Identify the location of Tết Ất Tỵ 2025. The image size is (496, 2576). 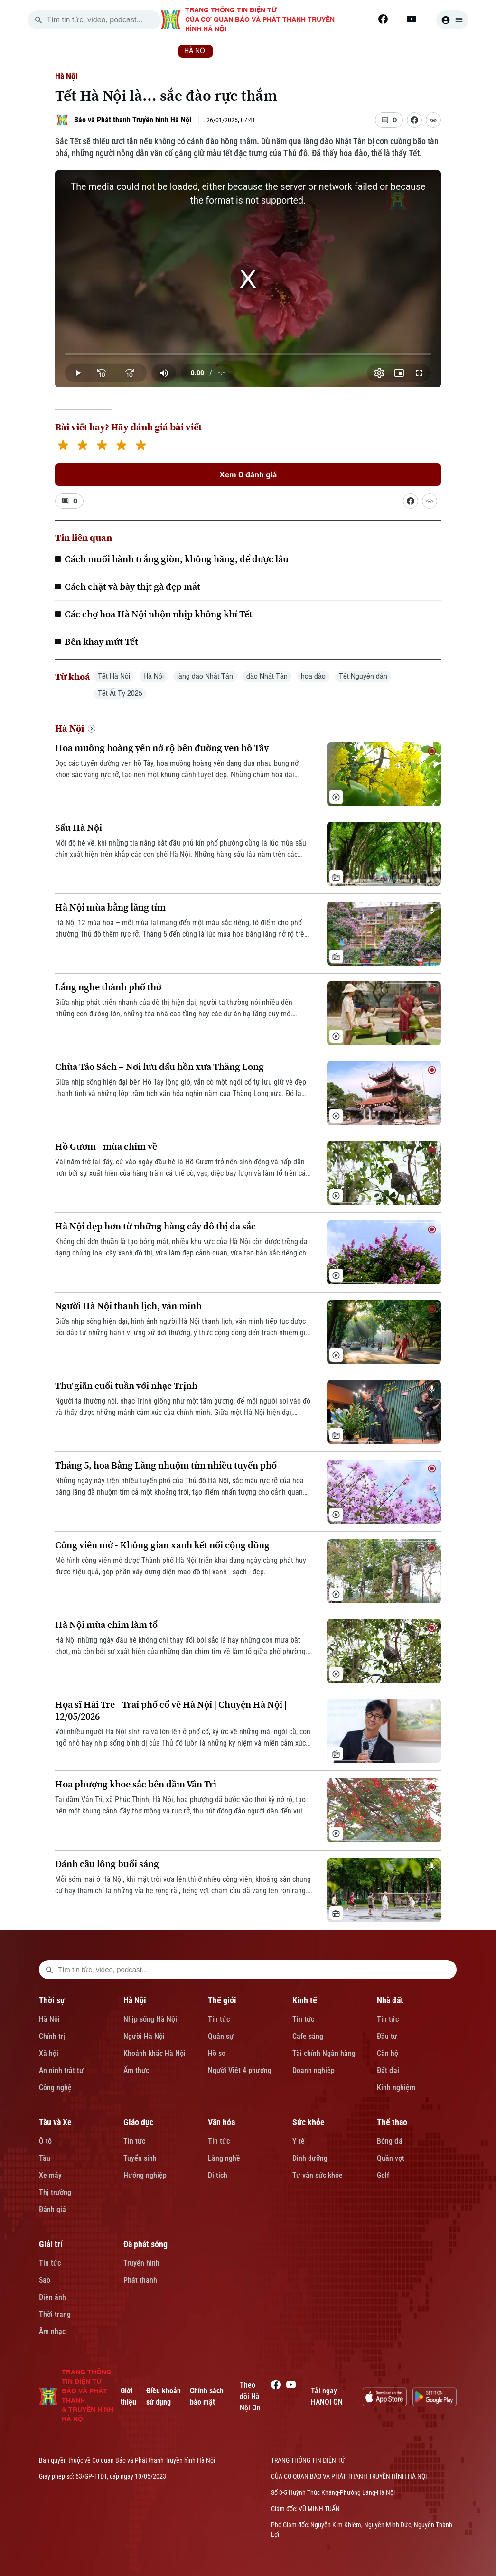
(120, 693).